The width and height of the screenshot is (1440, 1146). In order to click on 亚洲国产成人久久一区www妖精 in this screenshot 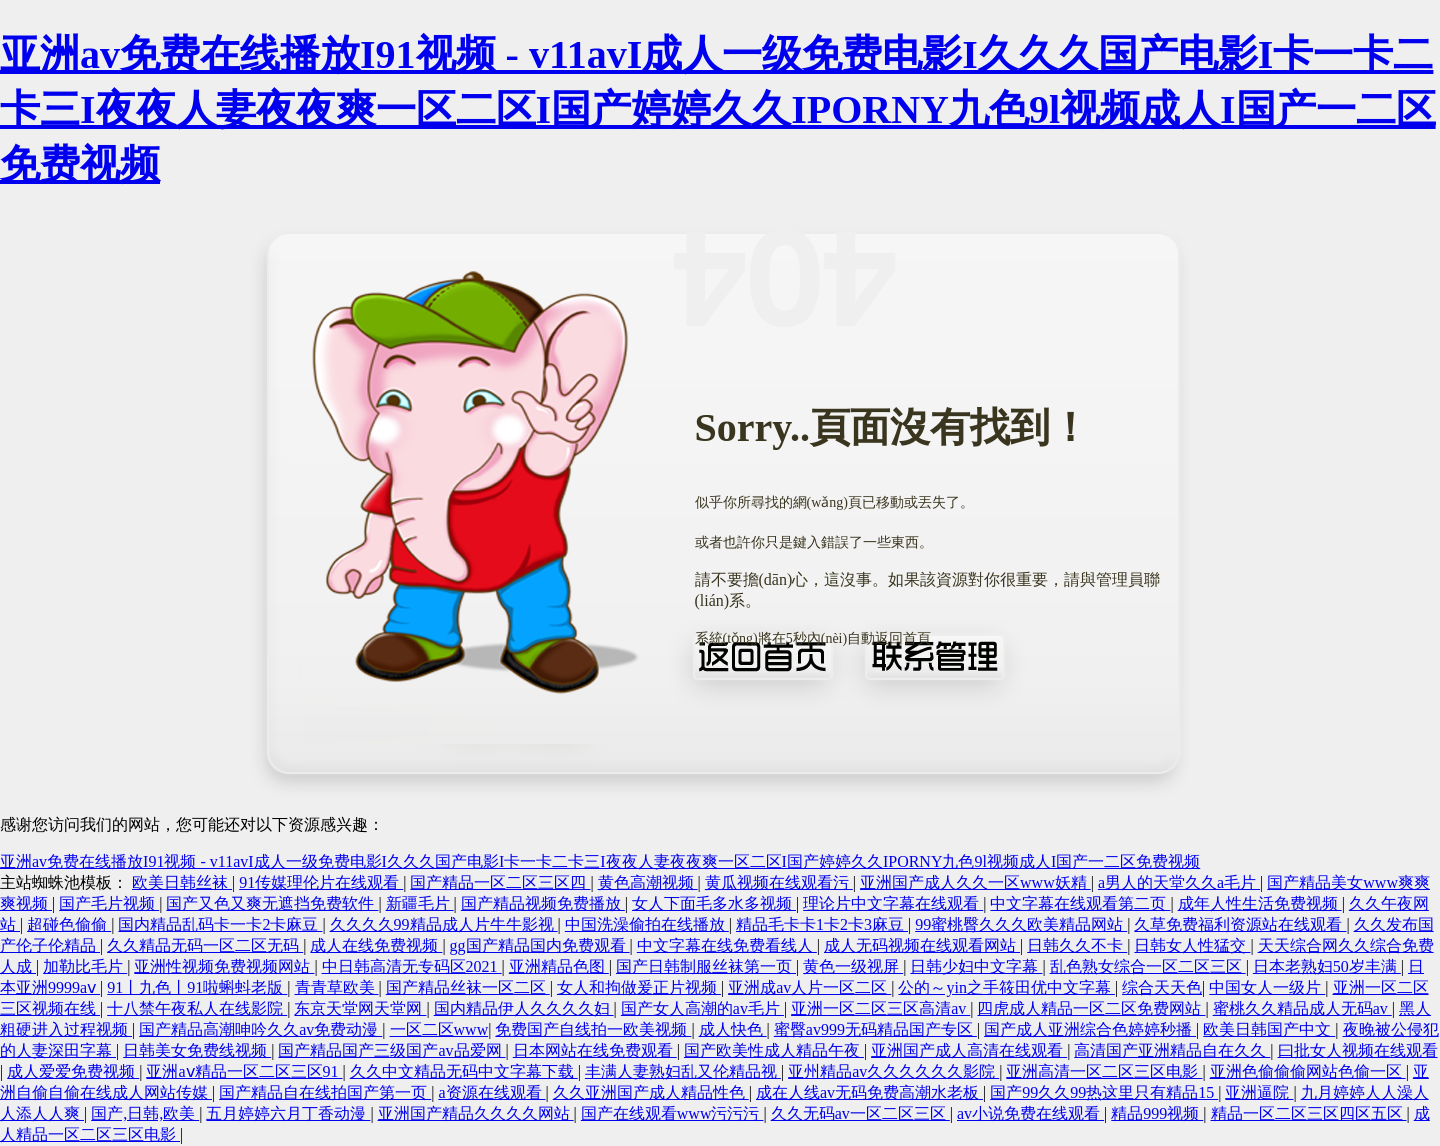, I will do `click(975, 882)`.